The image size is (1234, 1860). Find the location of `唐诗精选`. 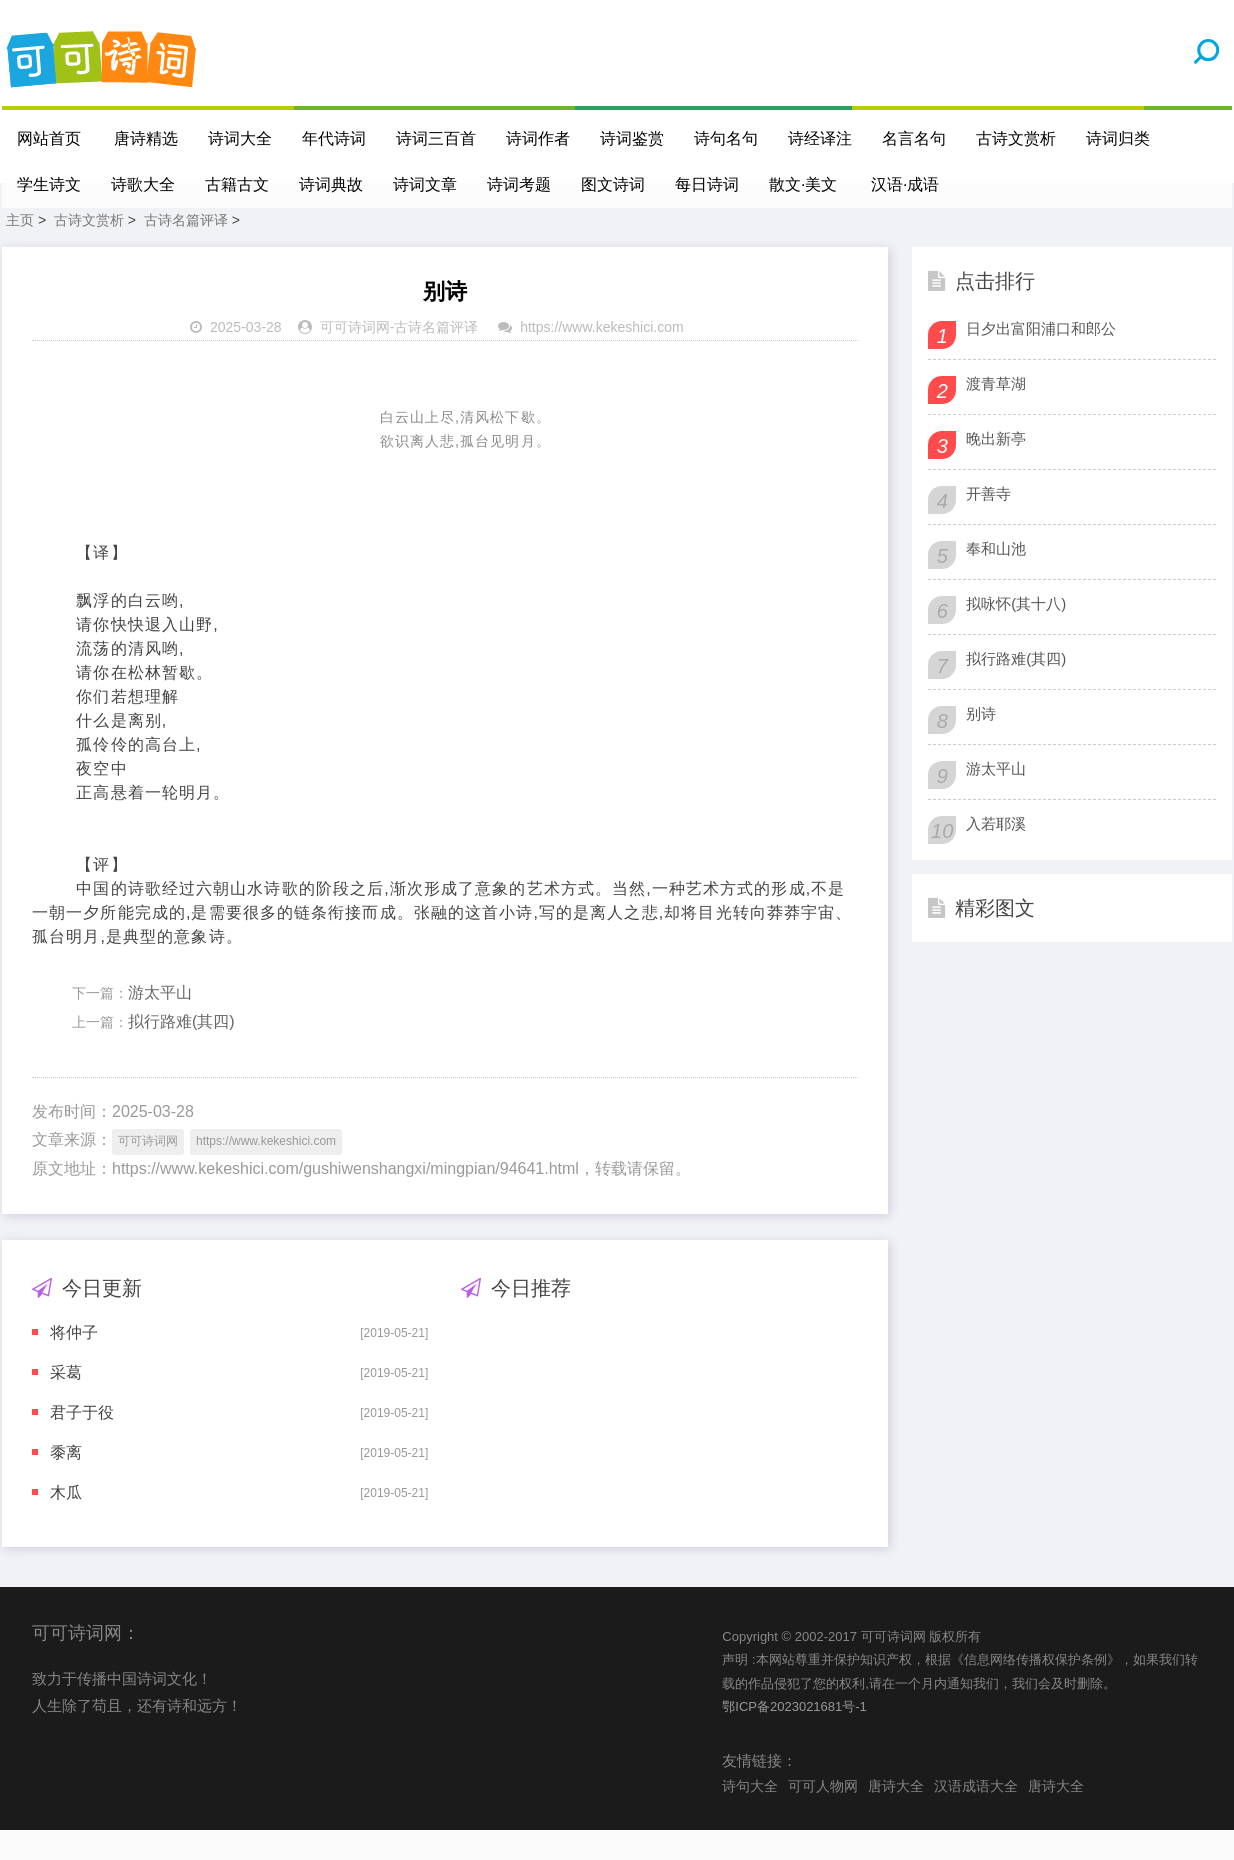

唐诗精选 is located at coordinates (147, 138).